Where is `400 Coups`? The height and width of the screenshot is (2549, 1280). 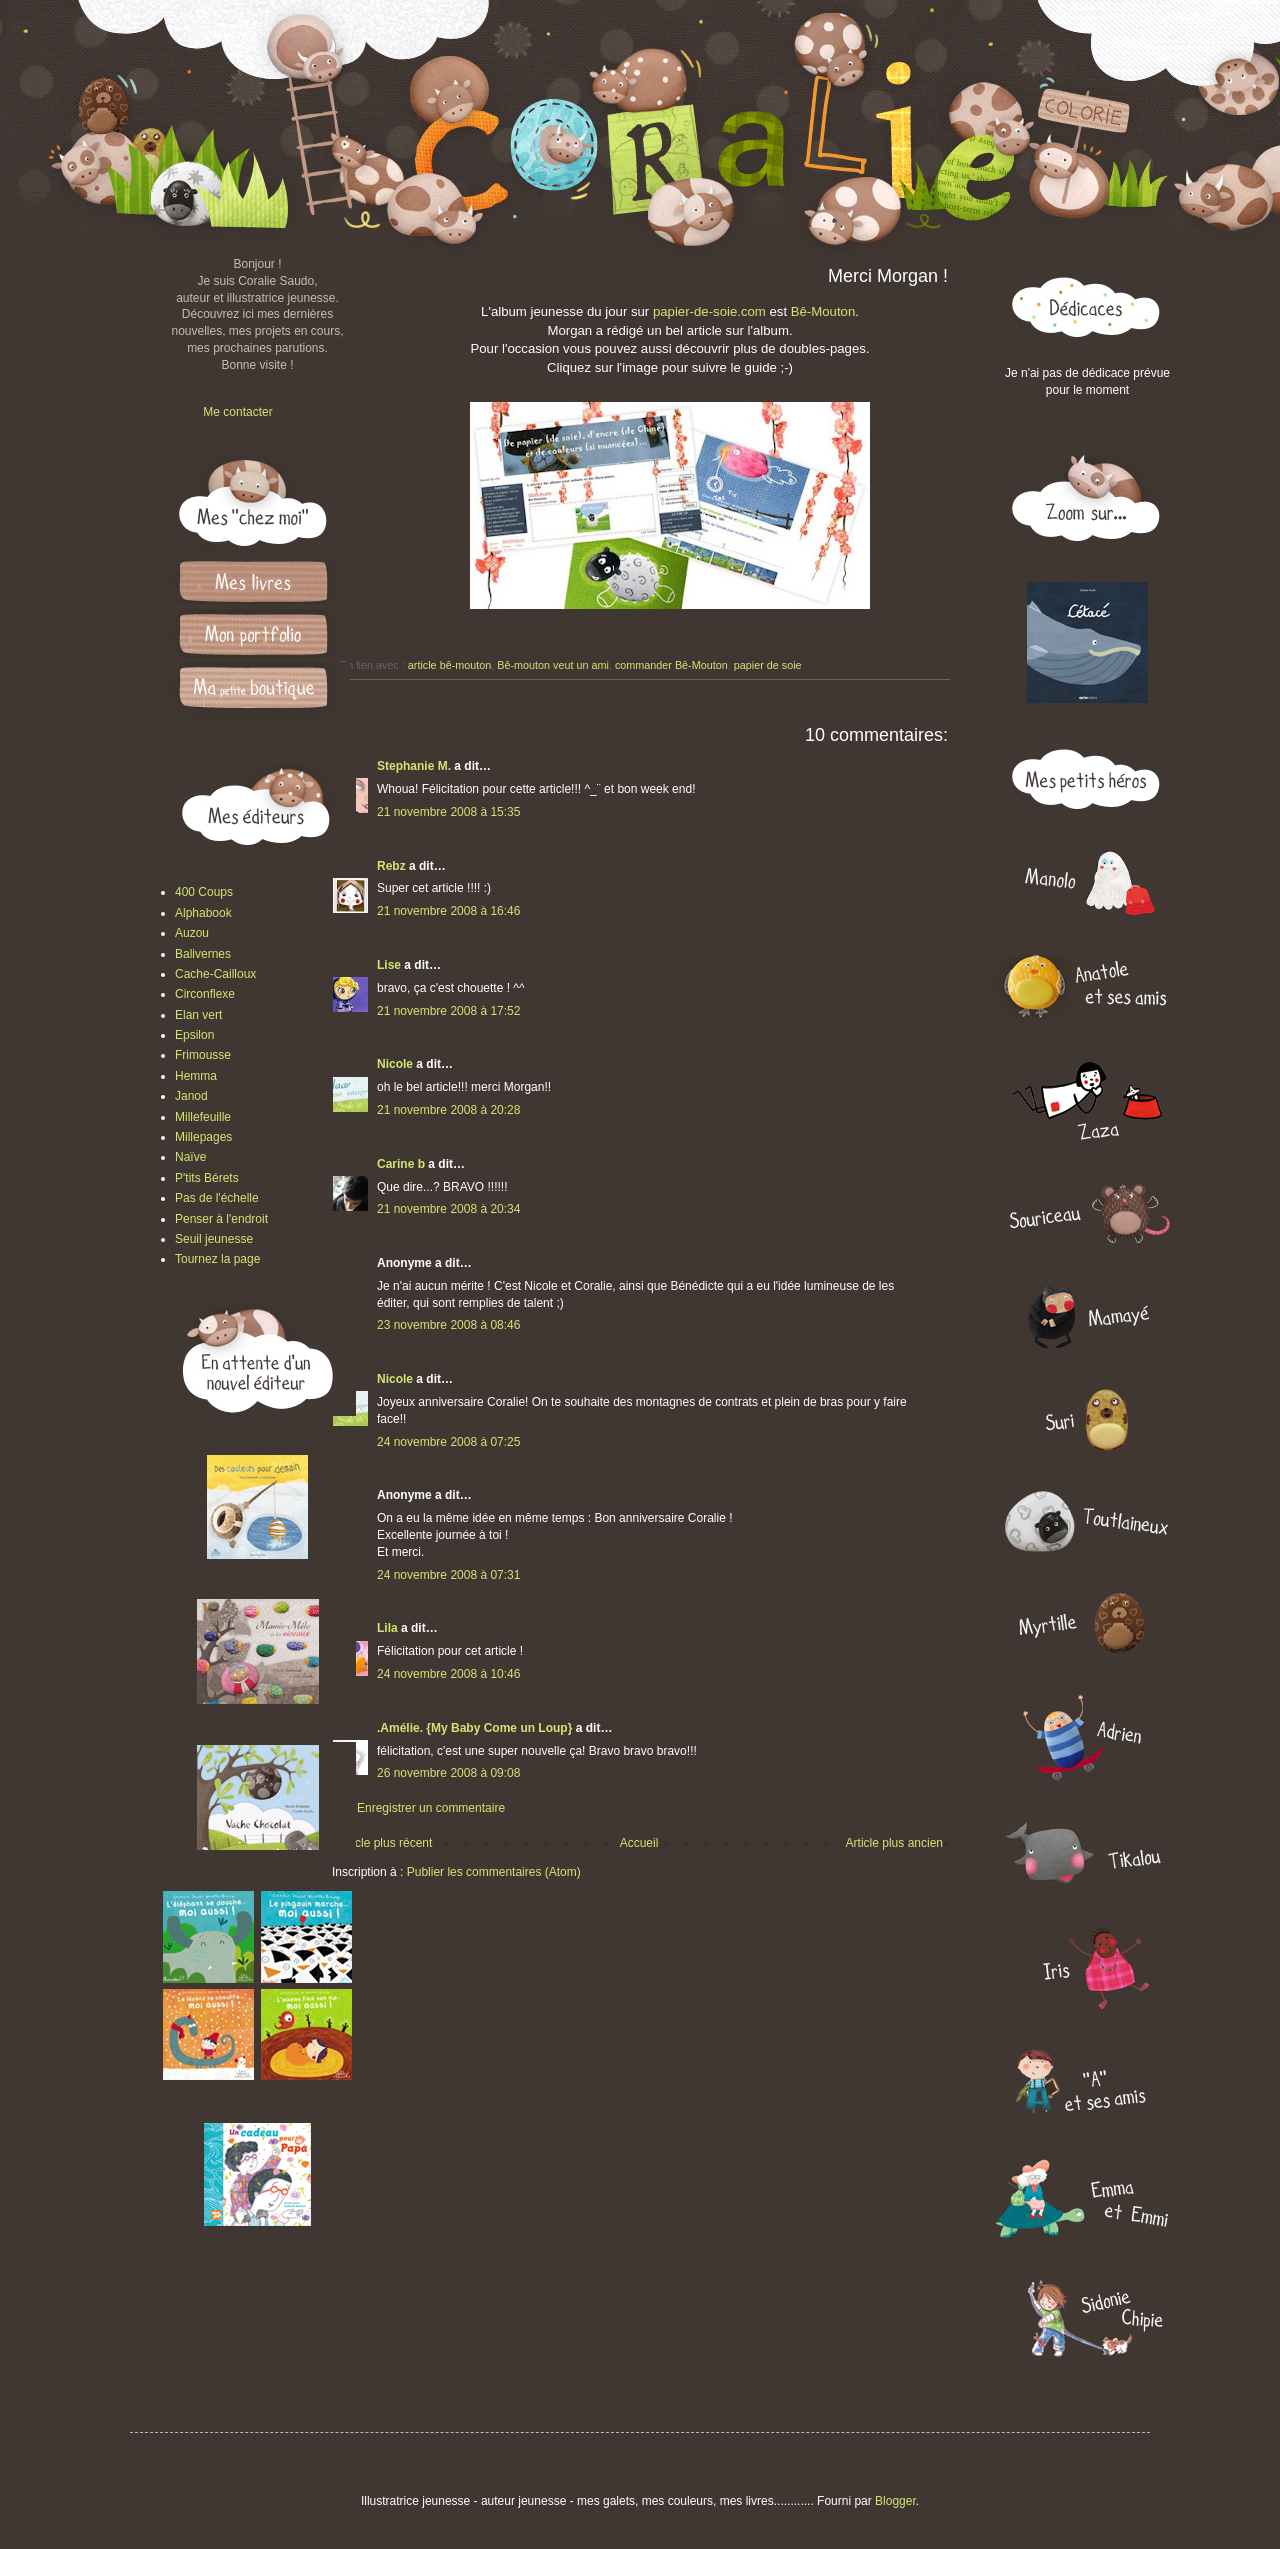 400 Coups is located at coordinates (204, 892).